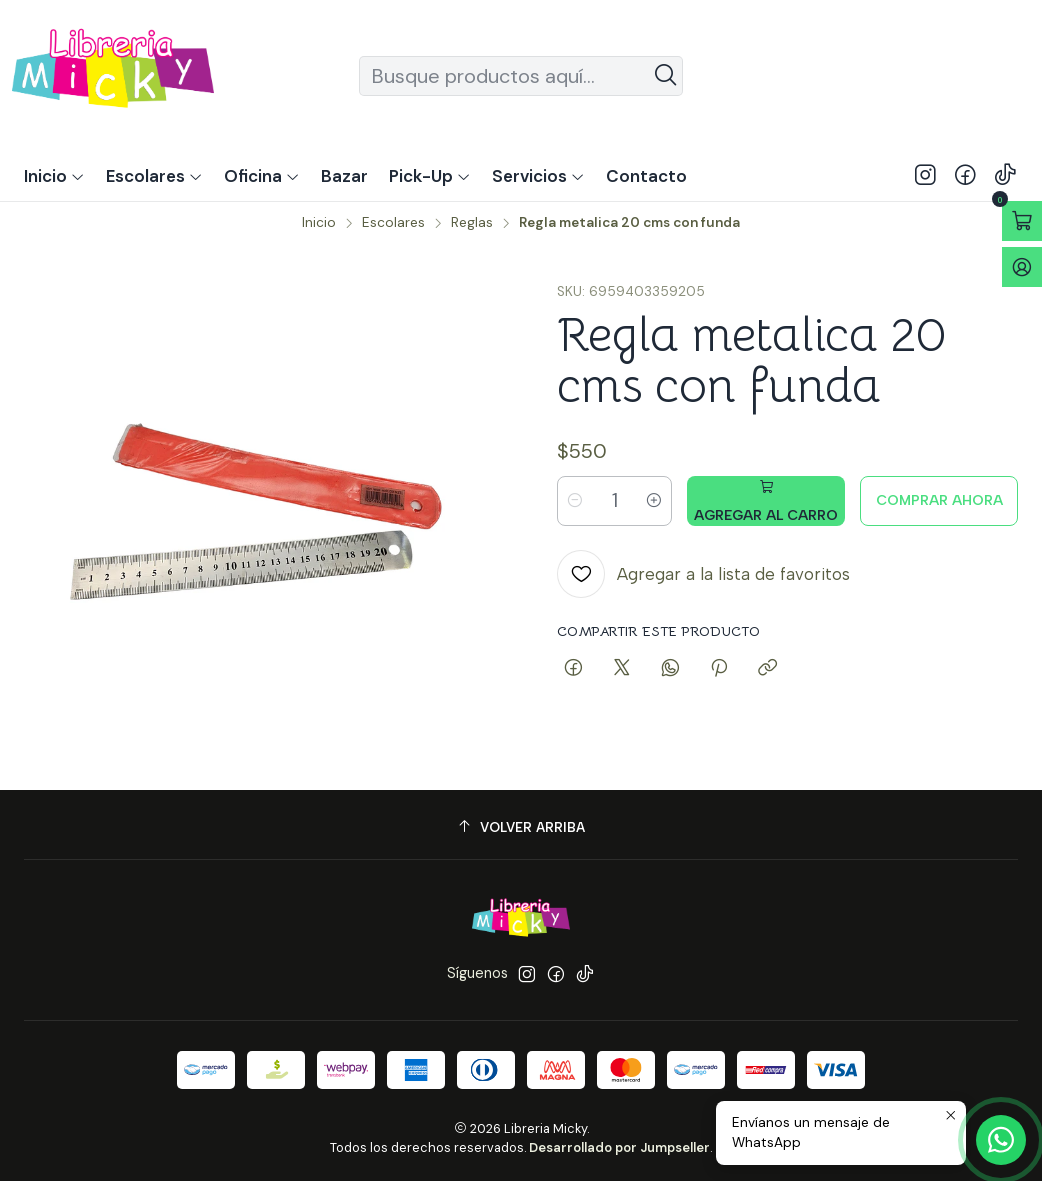  Describe the element at coordinates (1022, 267) in the screenshot. I see `[Acceso]` at that location.